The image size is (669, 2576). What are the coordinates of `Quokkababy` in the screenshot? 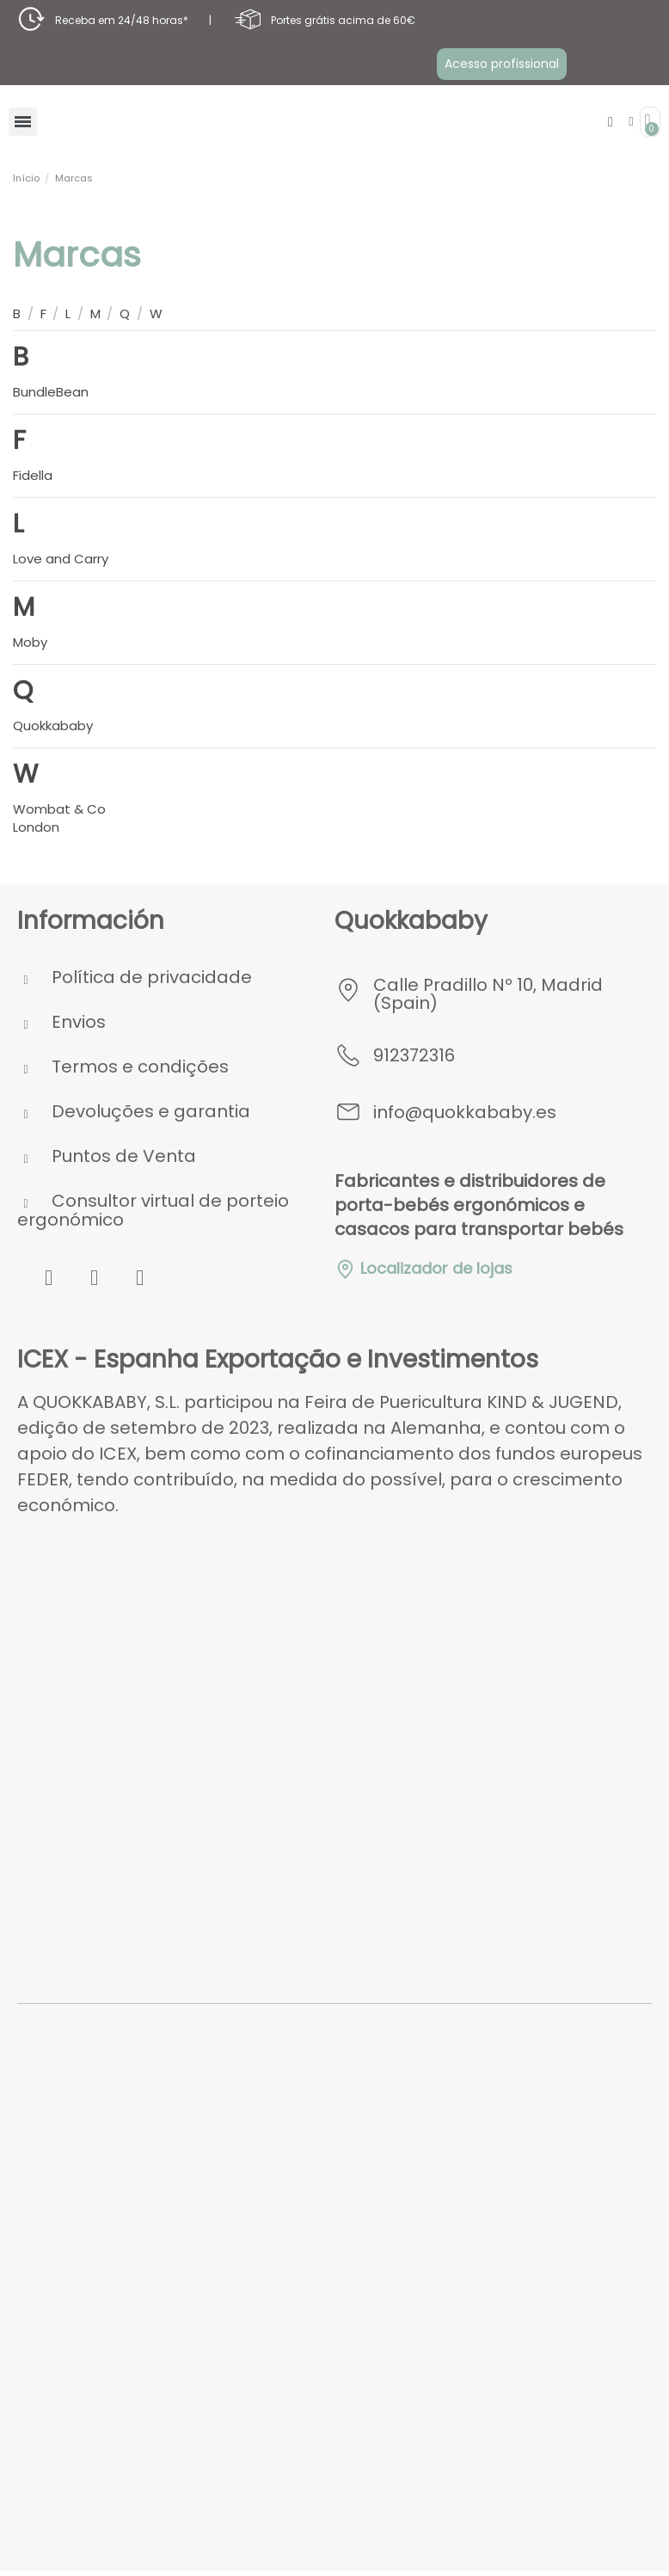 It's located at (53, 725).